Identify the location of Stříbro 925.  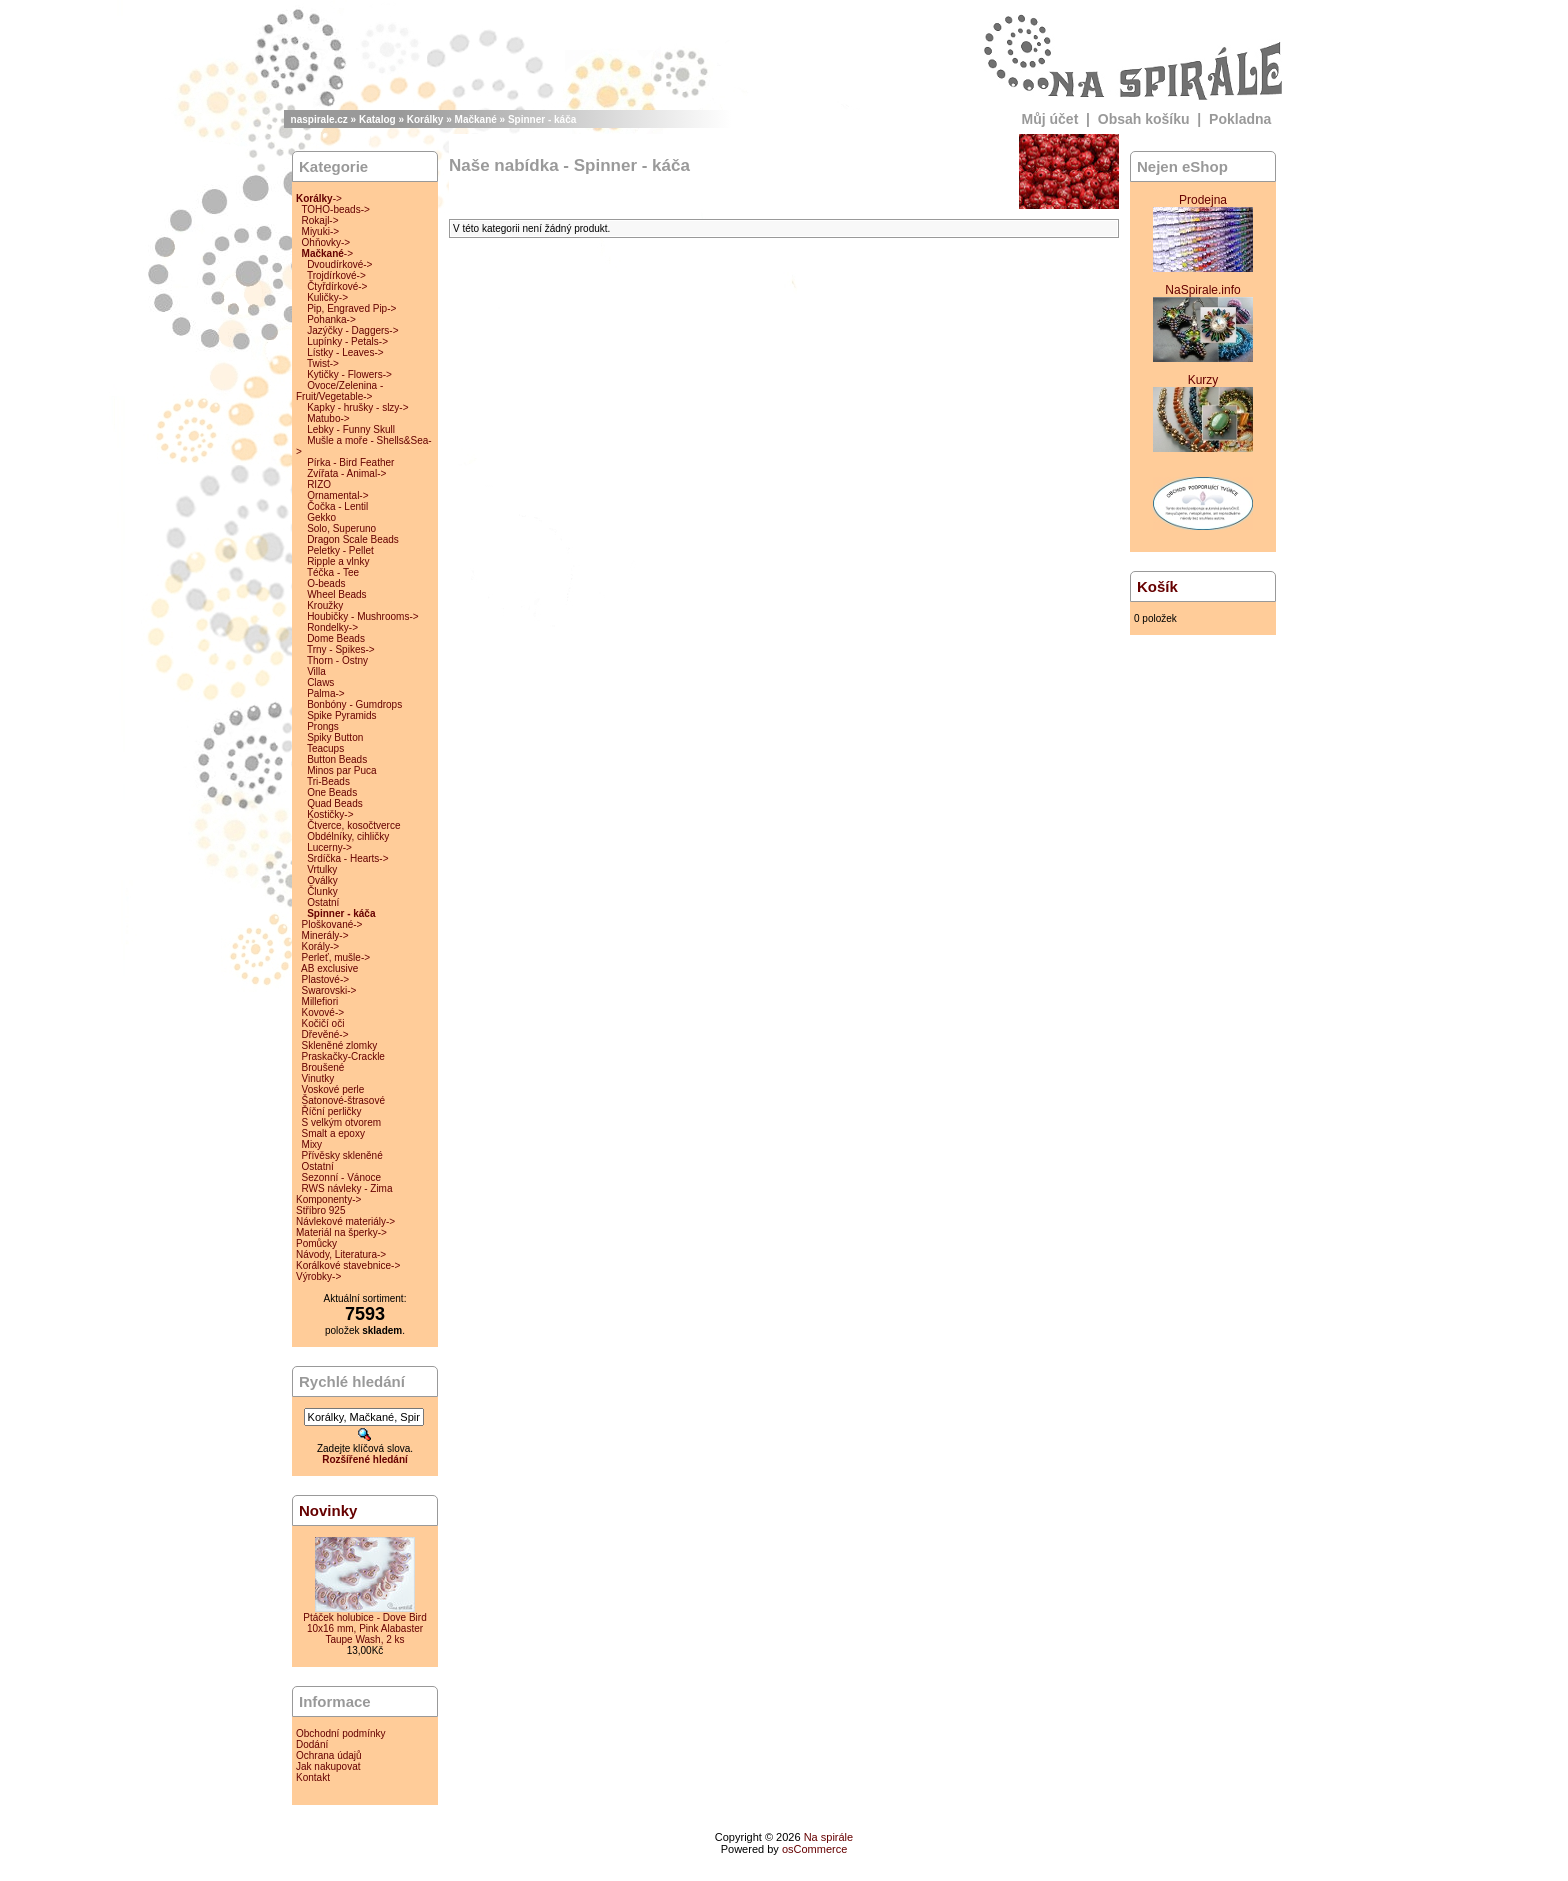
(320, 1210).